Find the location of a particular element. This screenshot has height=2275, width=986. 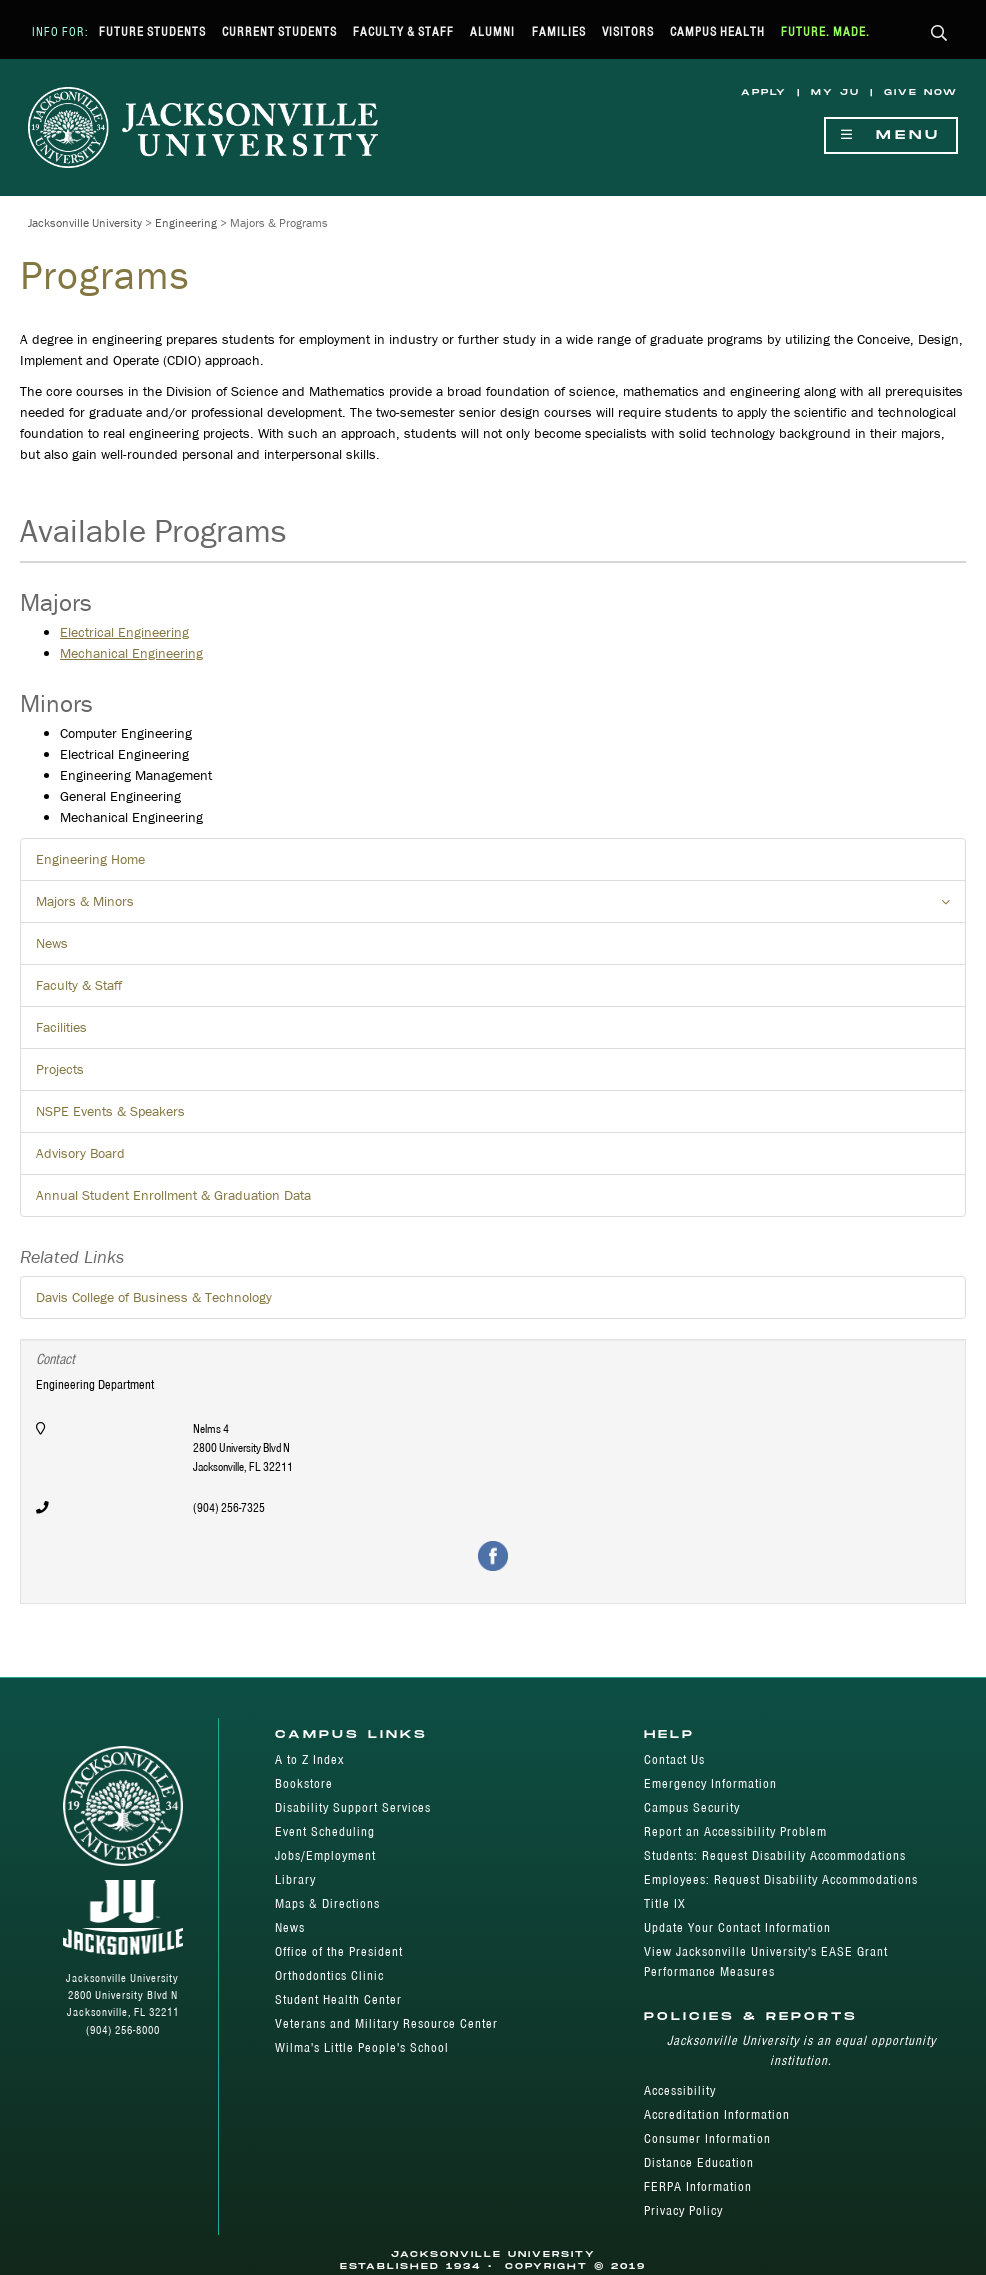

Mechanical Engineering is located at coordinates (131, 653).